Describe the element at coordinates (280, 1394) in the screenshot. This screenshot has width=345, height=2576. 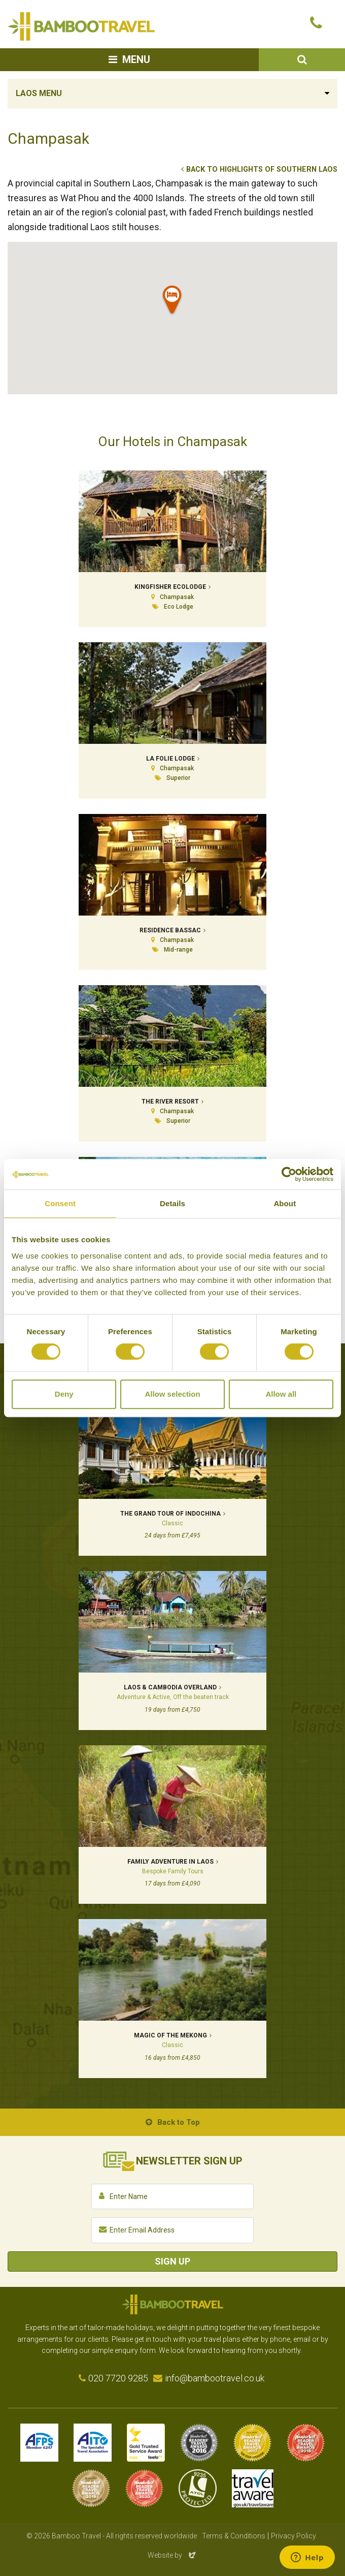
I see `Allow all` at that location.